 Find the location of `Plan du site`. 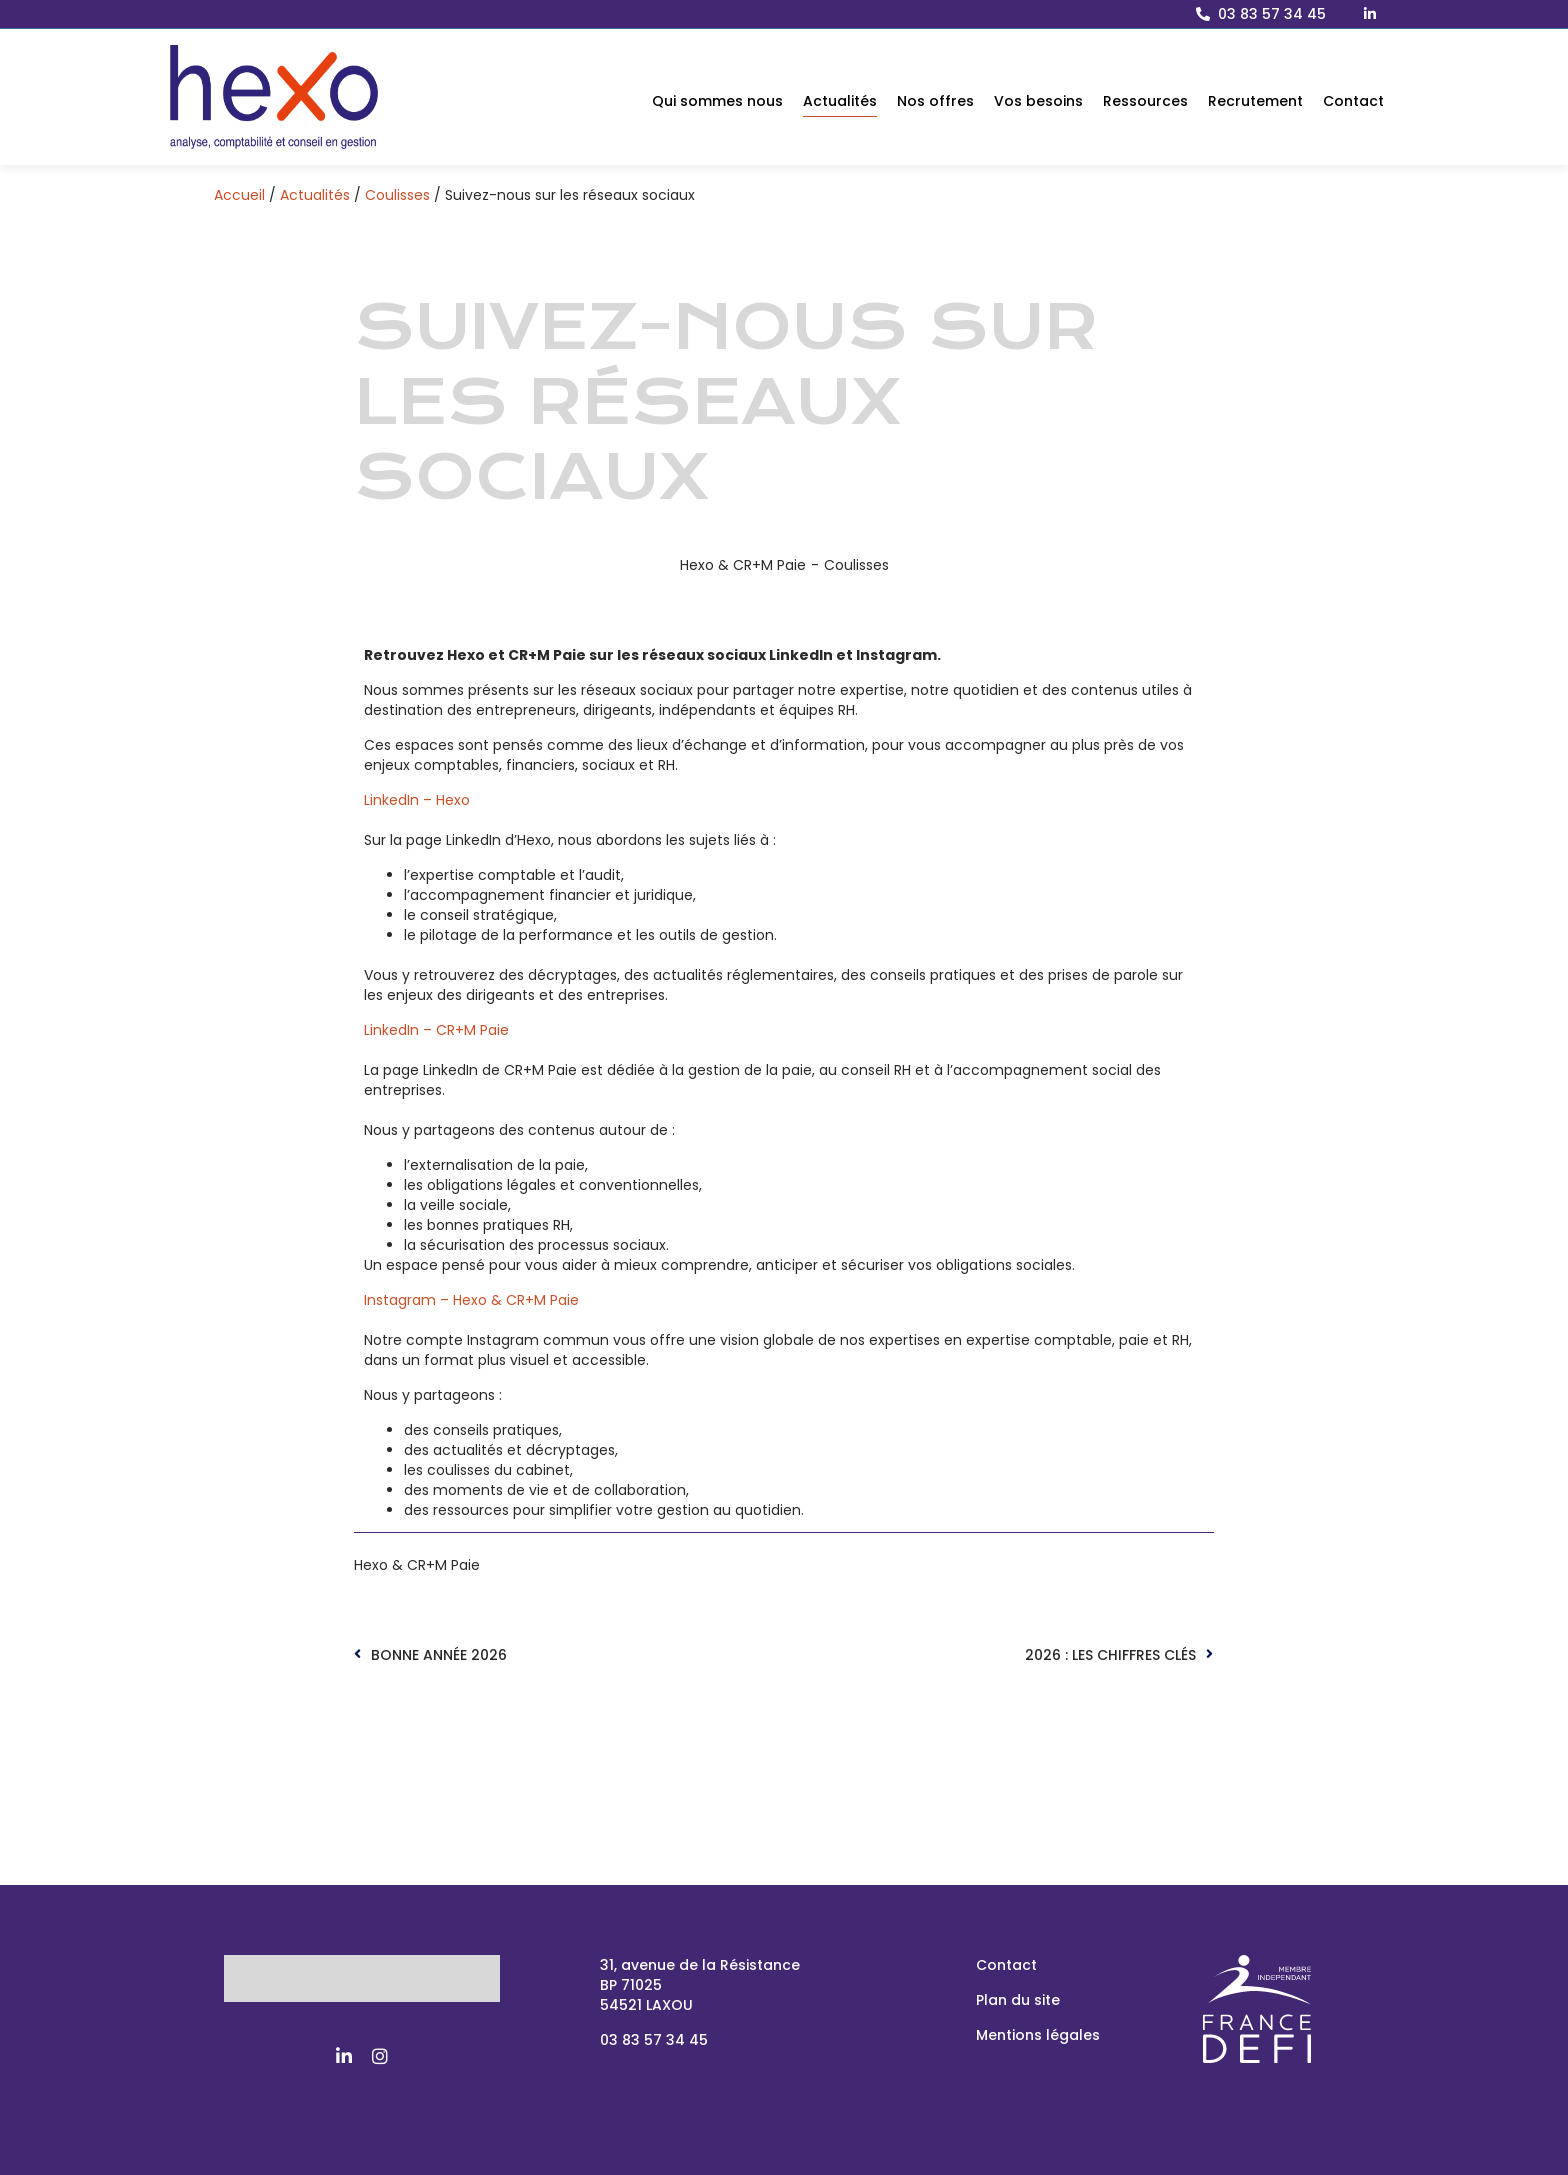

Plan du site is located at coordinates (1018, 2000).